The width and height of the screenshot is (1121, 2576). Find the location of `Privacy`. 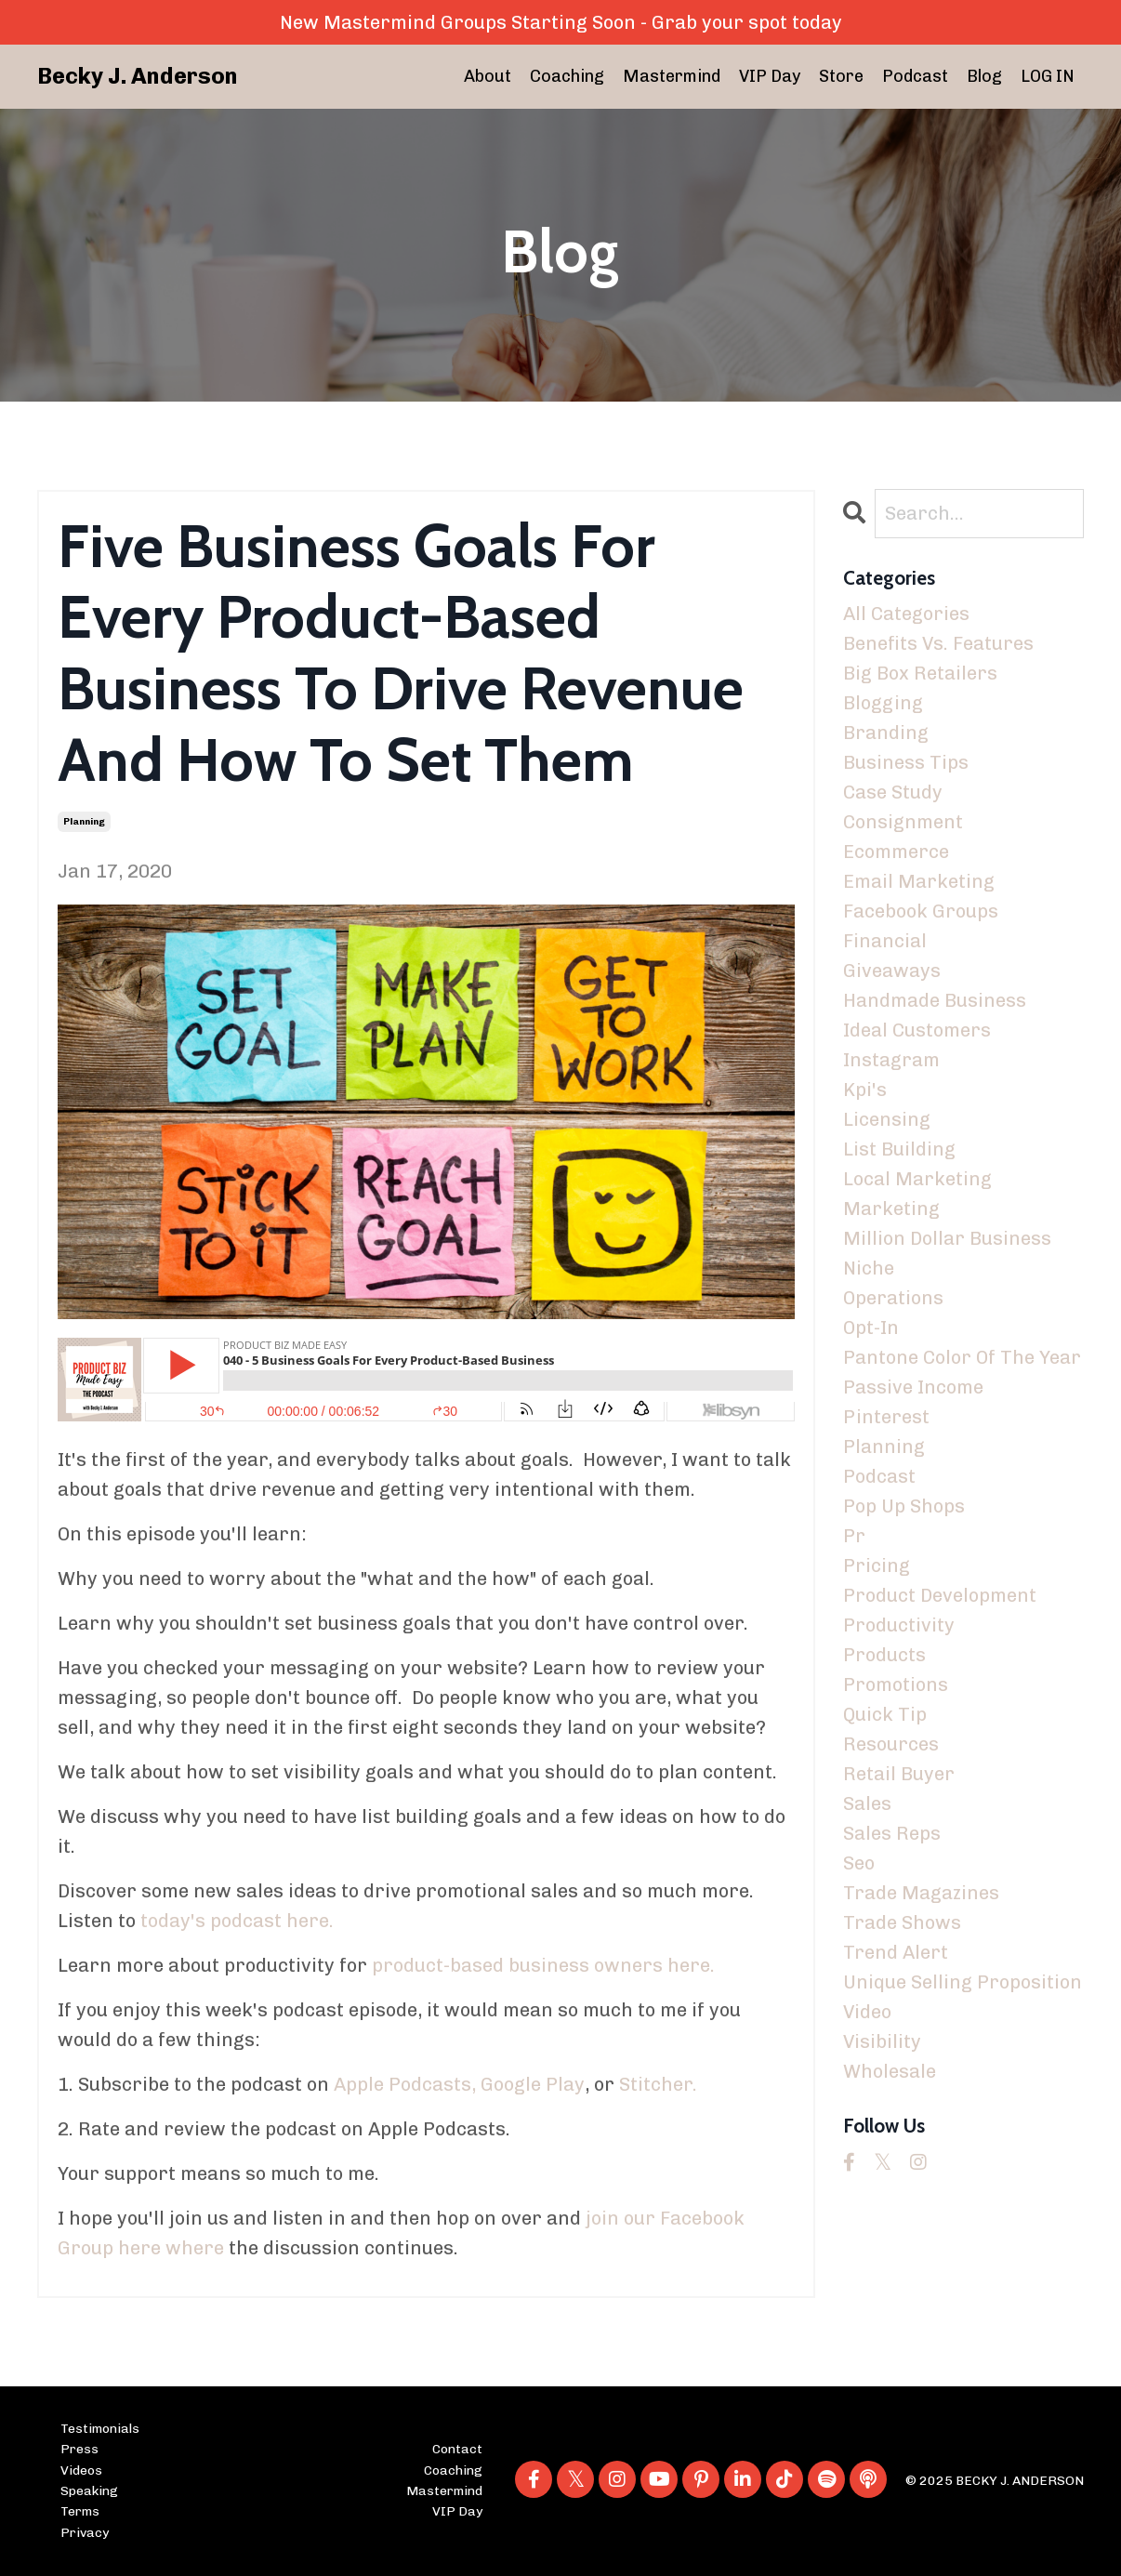

Privacy is located at coordinates (84, 2533).